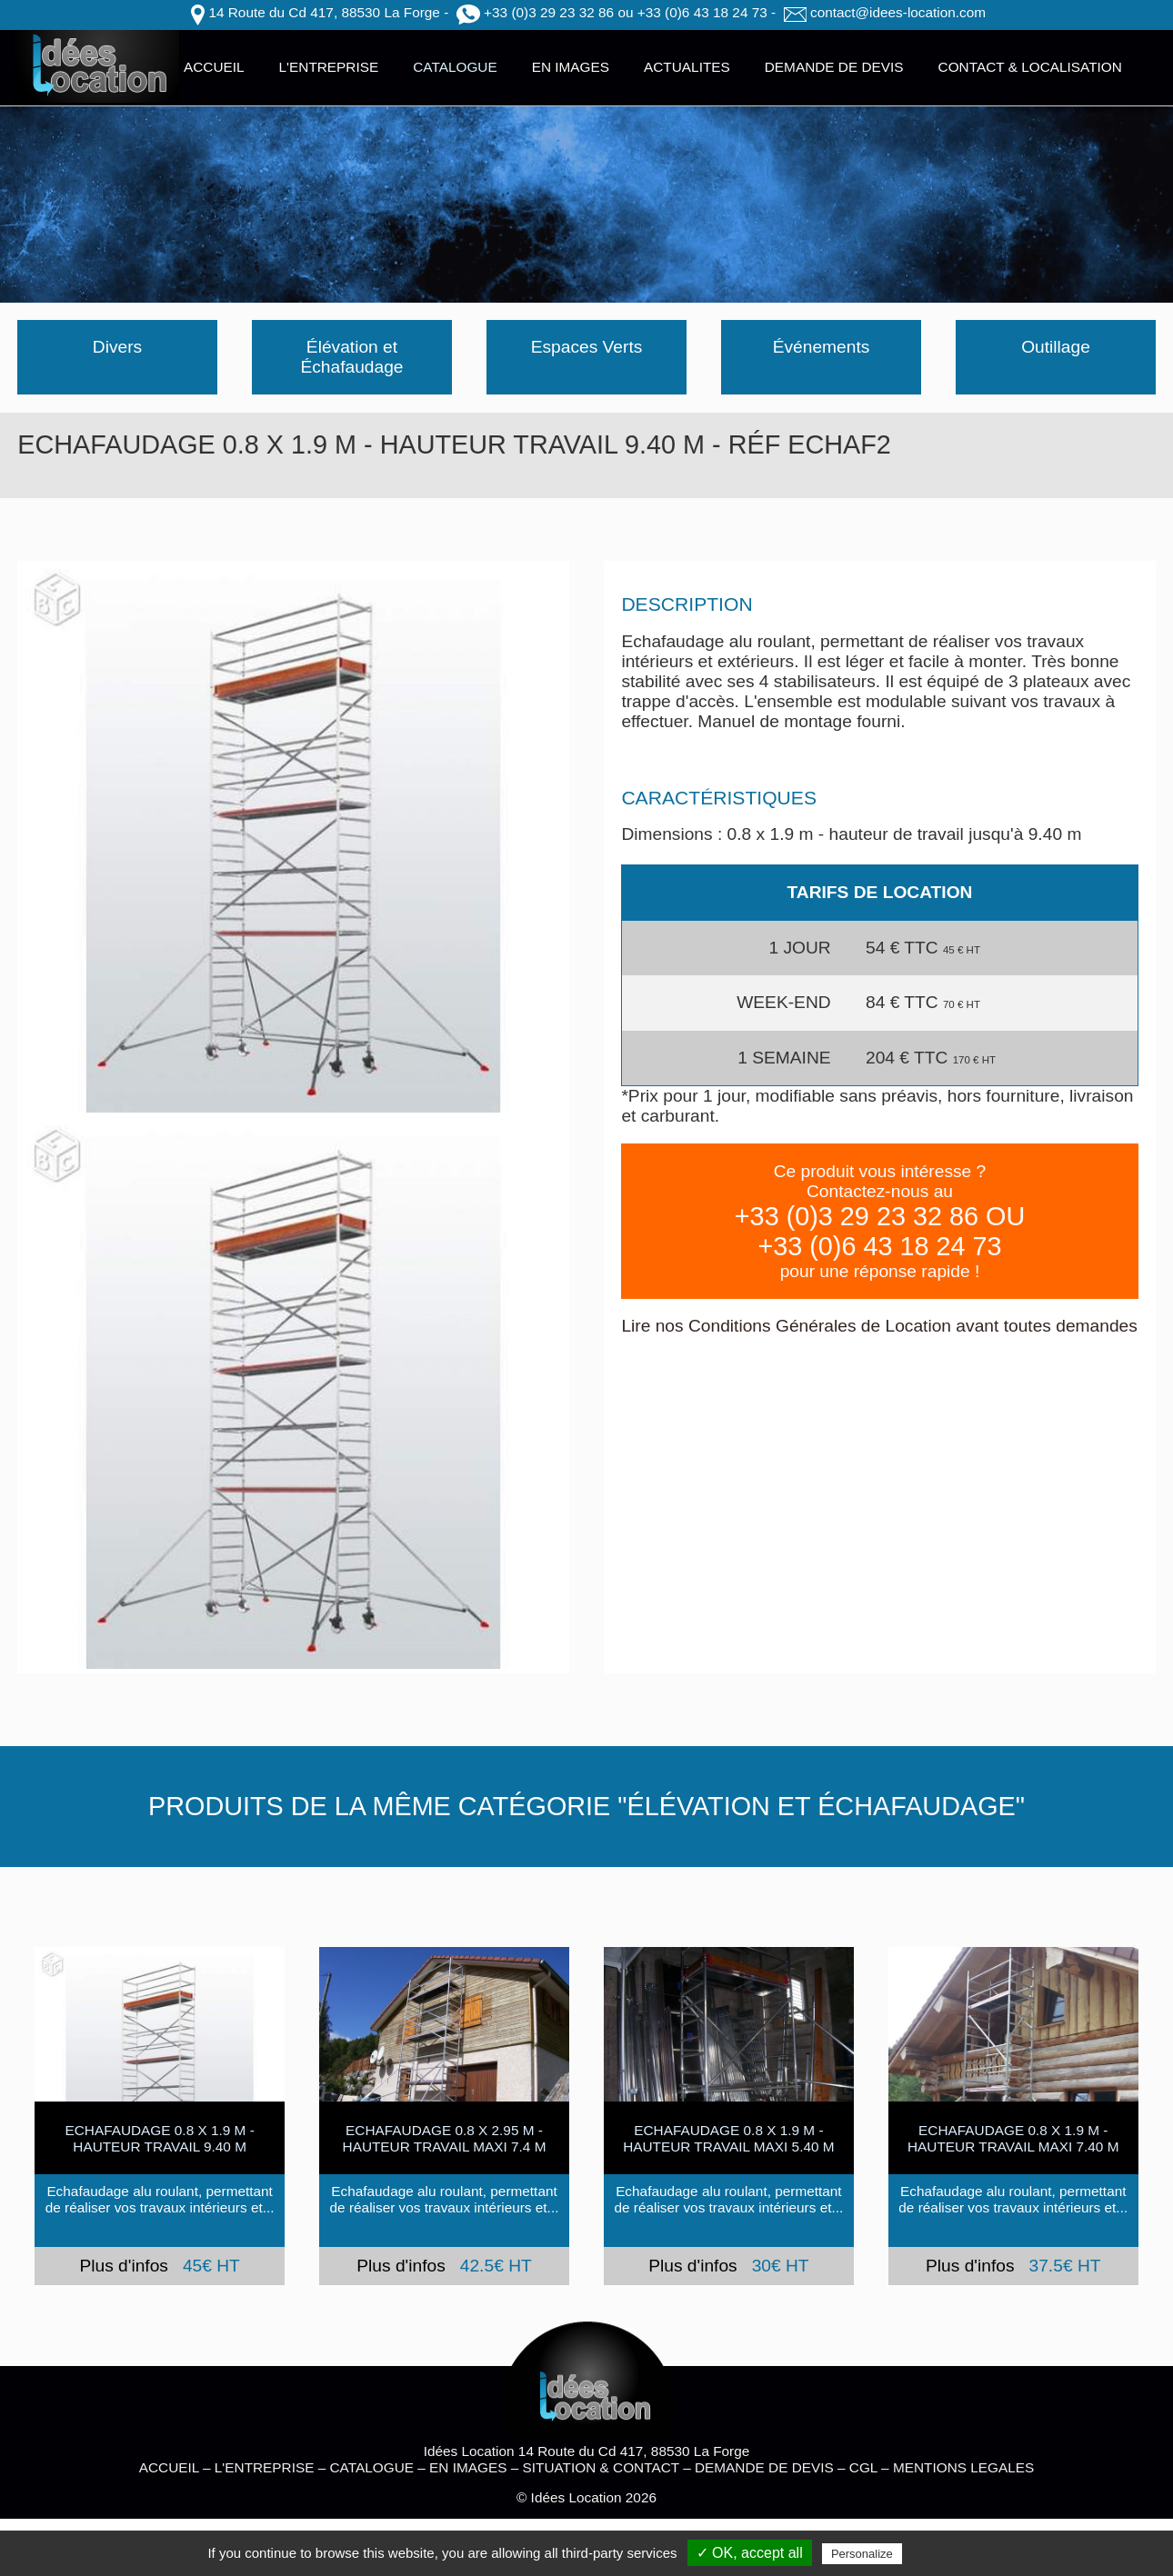 The width and height of the screenshot is (1173, 2576). I want to click on Espaces Verts, so click(587, 346).